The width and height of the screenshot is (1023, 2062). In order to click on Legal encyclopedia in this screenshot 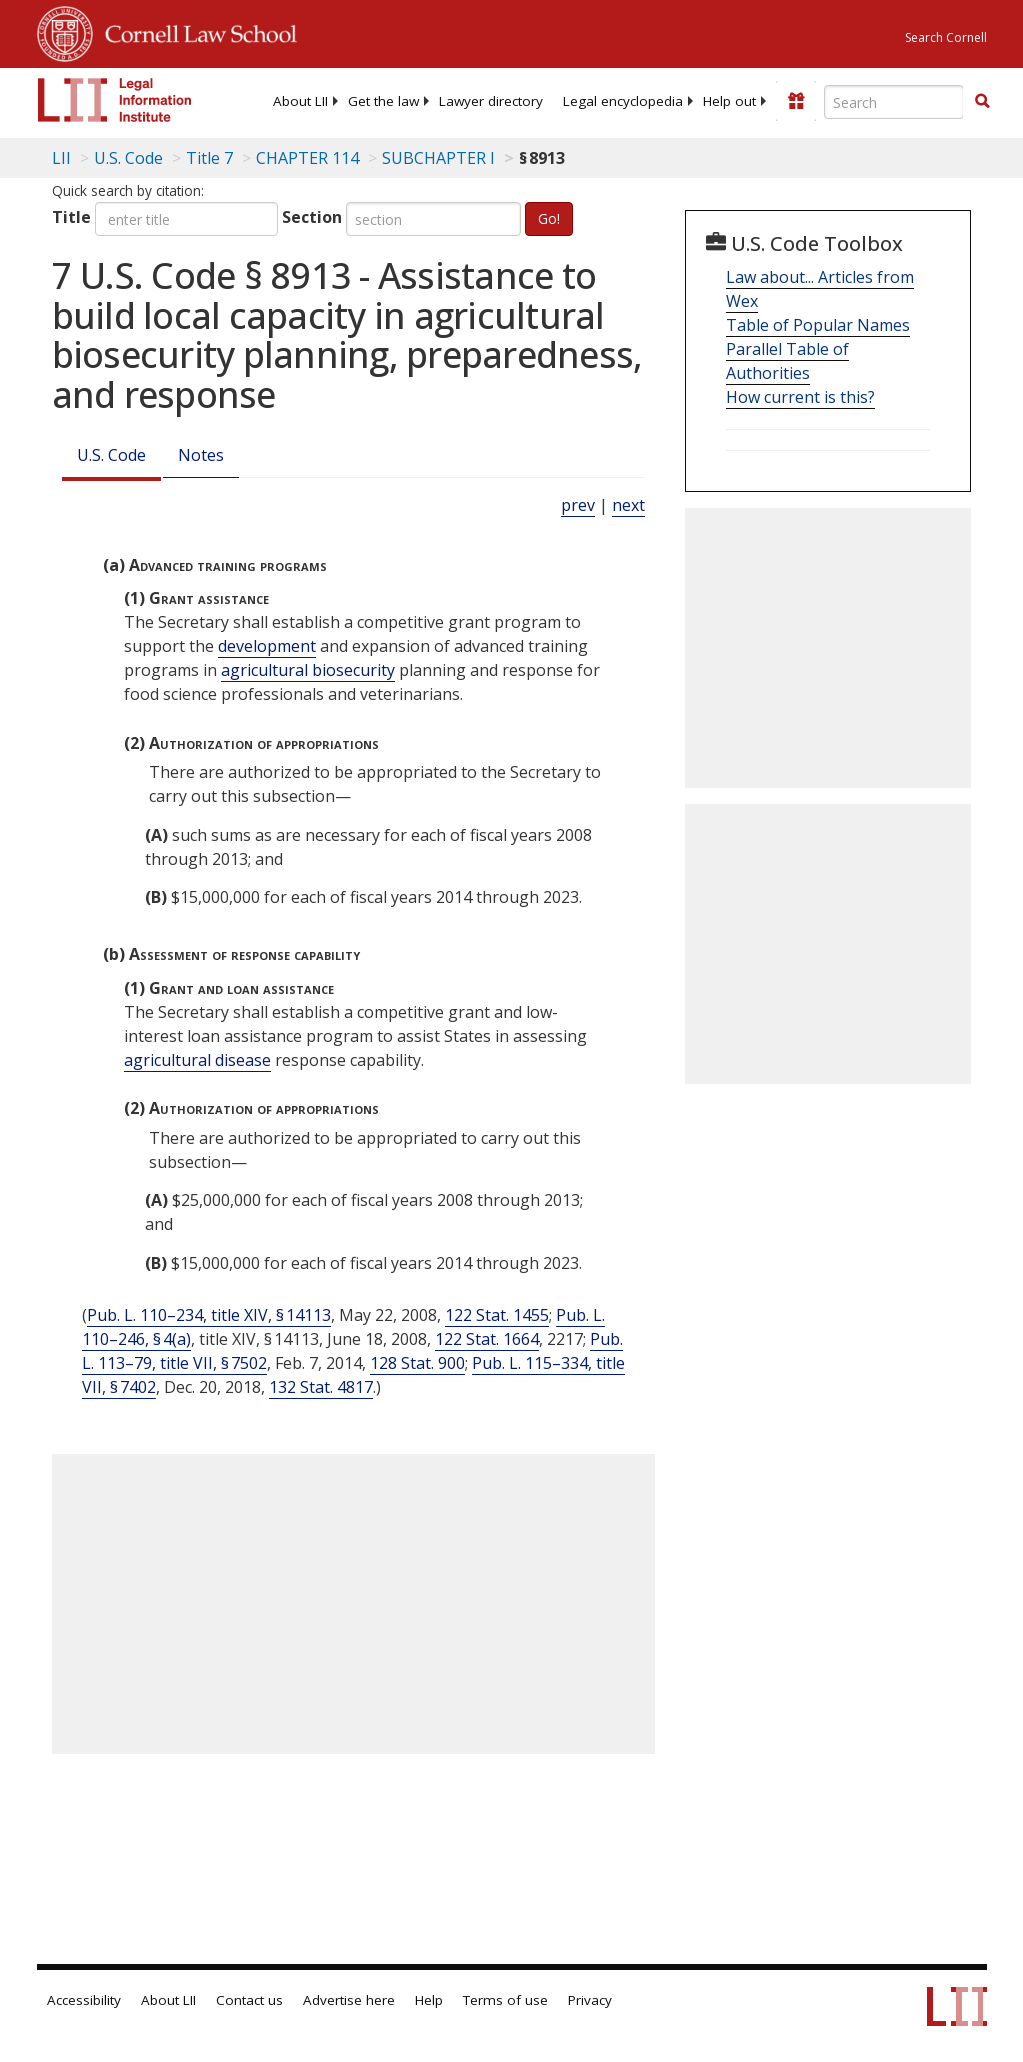, I will do `click(623, 101)`.